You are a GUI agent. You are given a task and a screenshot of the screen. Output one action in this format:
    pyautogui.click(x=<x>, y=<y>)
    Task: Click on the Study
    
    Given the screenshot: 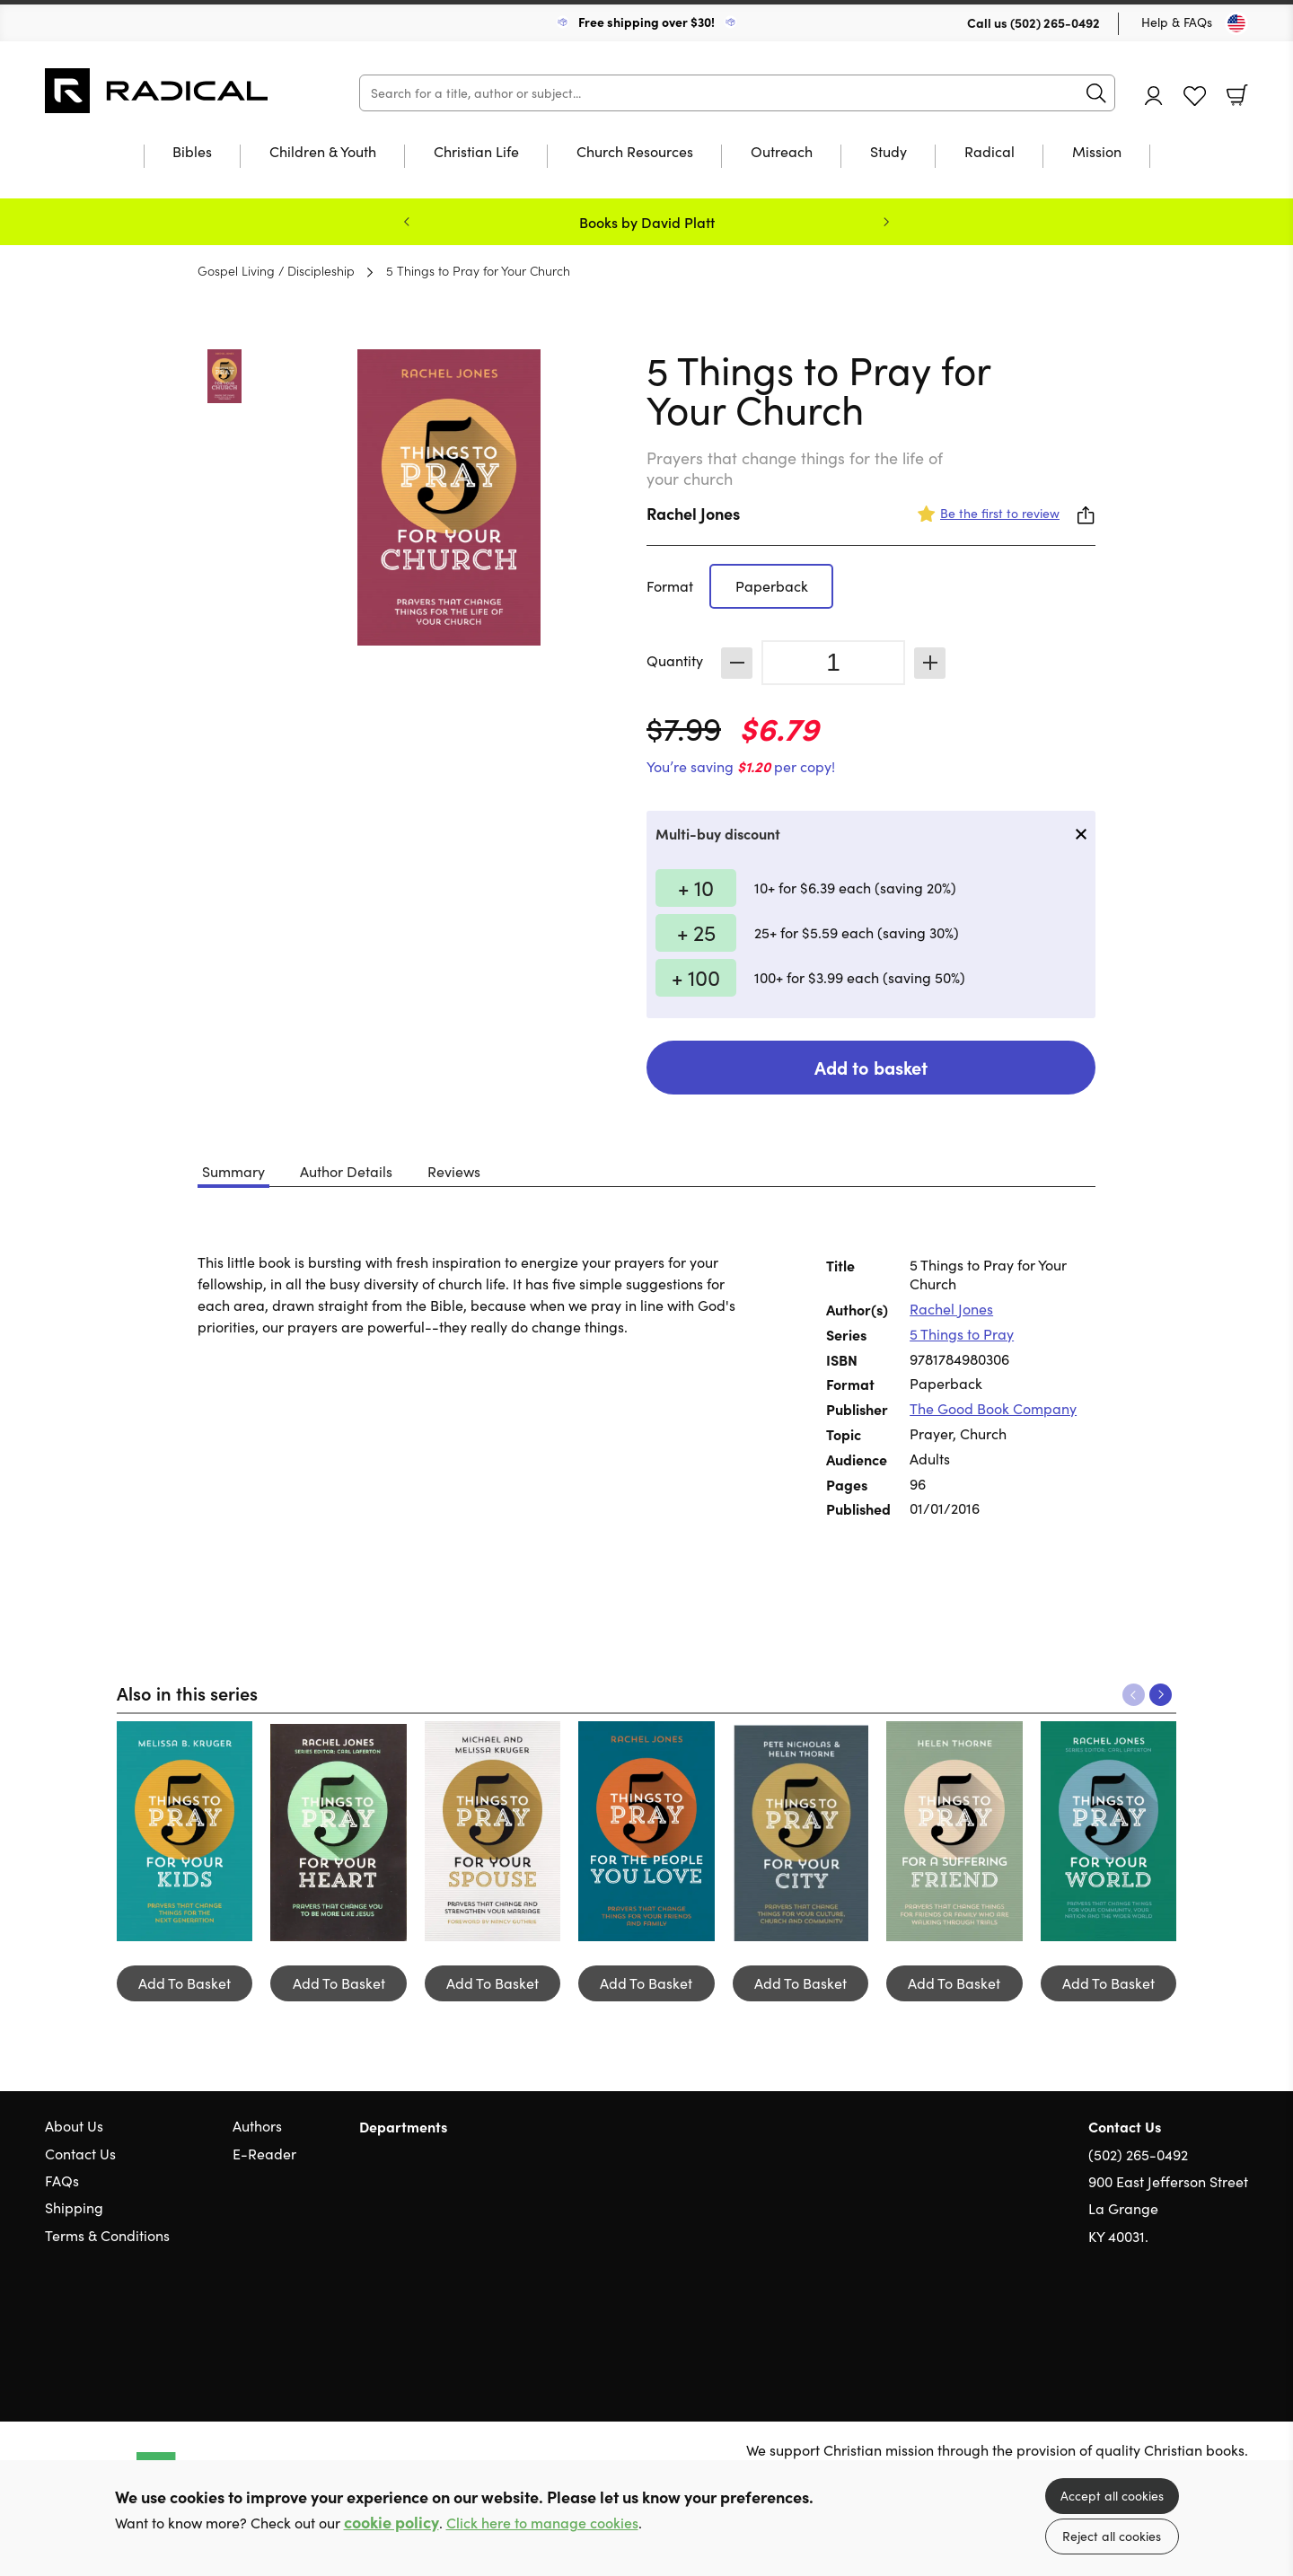 What is the action you would take?
    pyautogui.click(x=888, y=153)
    